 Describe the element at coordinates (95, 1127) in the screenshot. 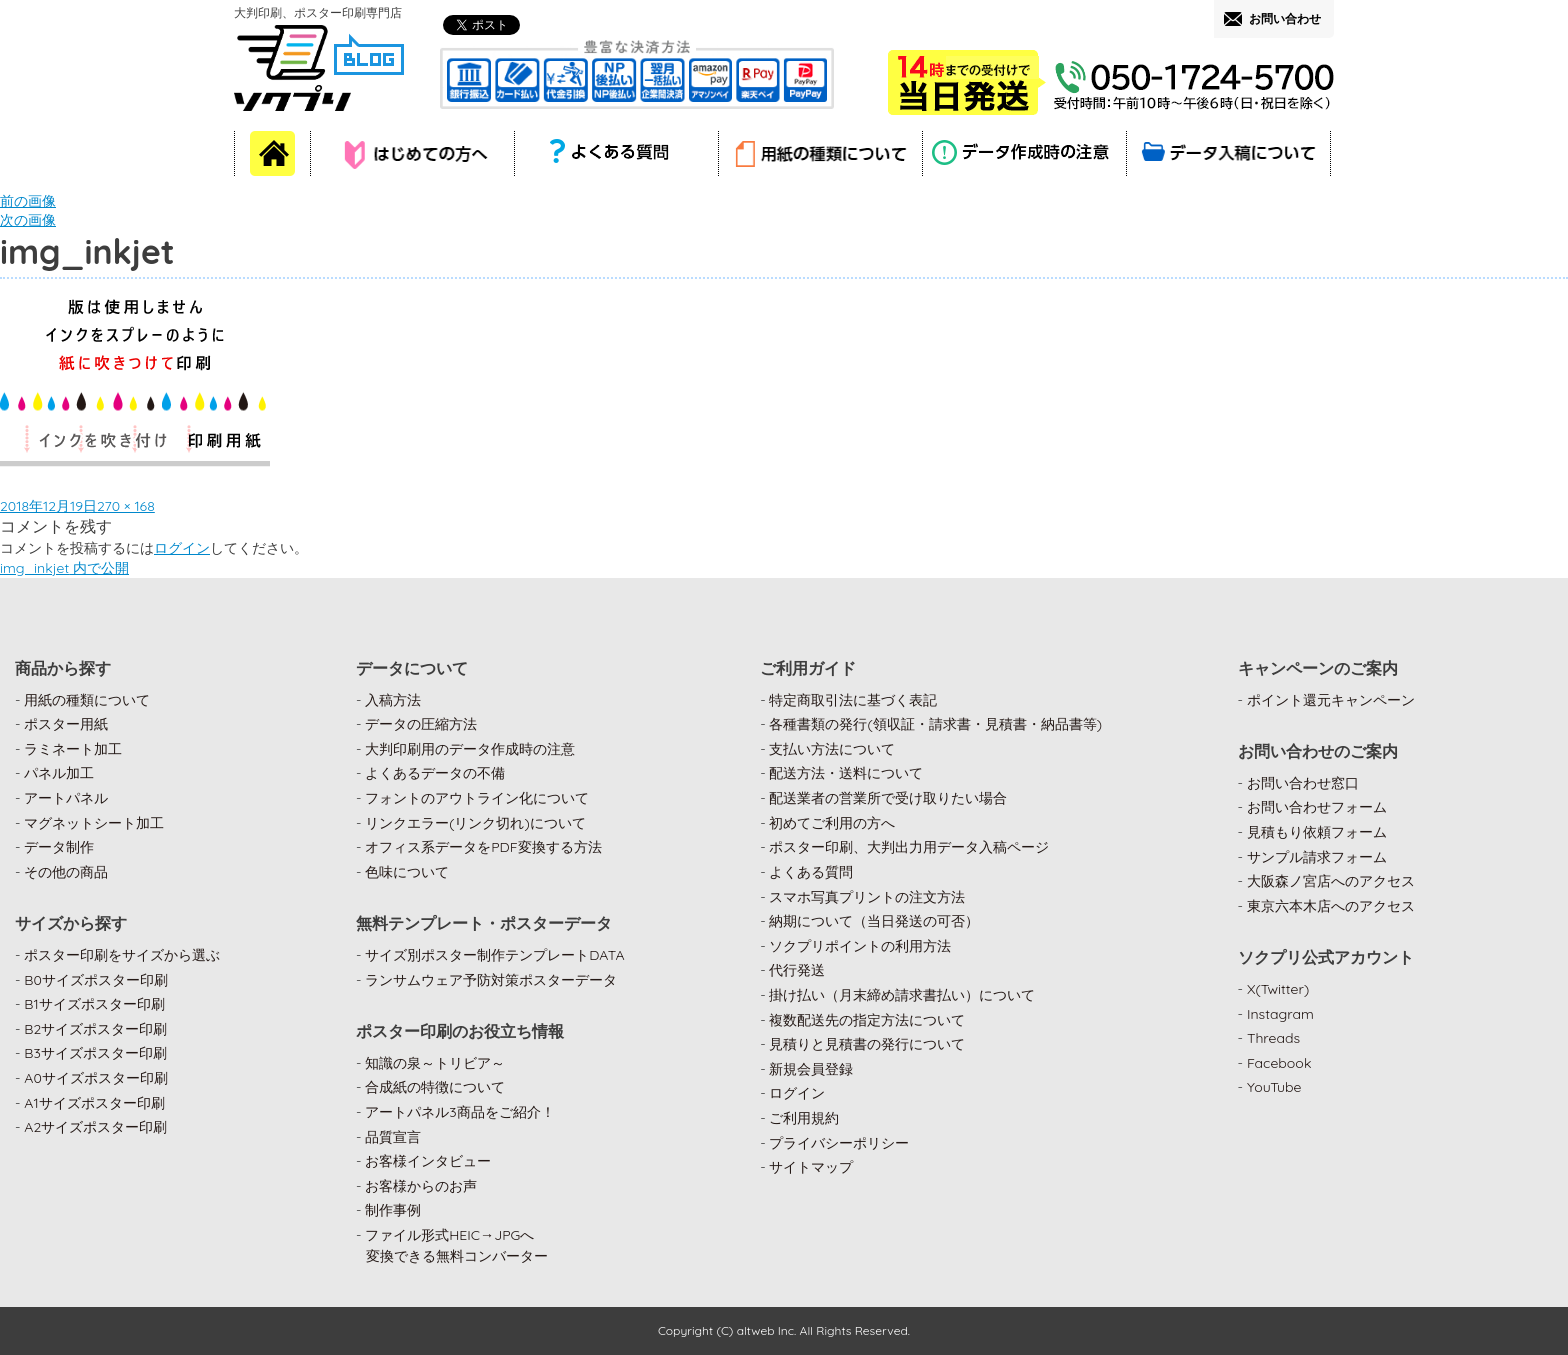

I see `A2サイズポスター印刷` at that location.